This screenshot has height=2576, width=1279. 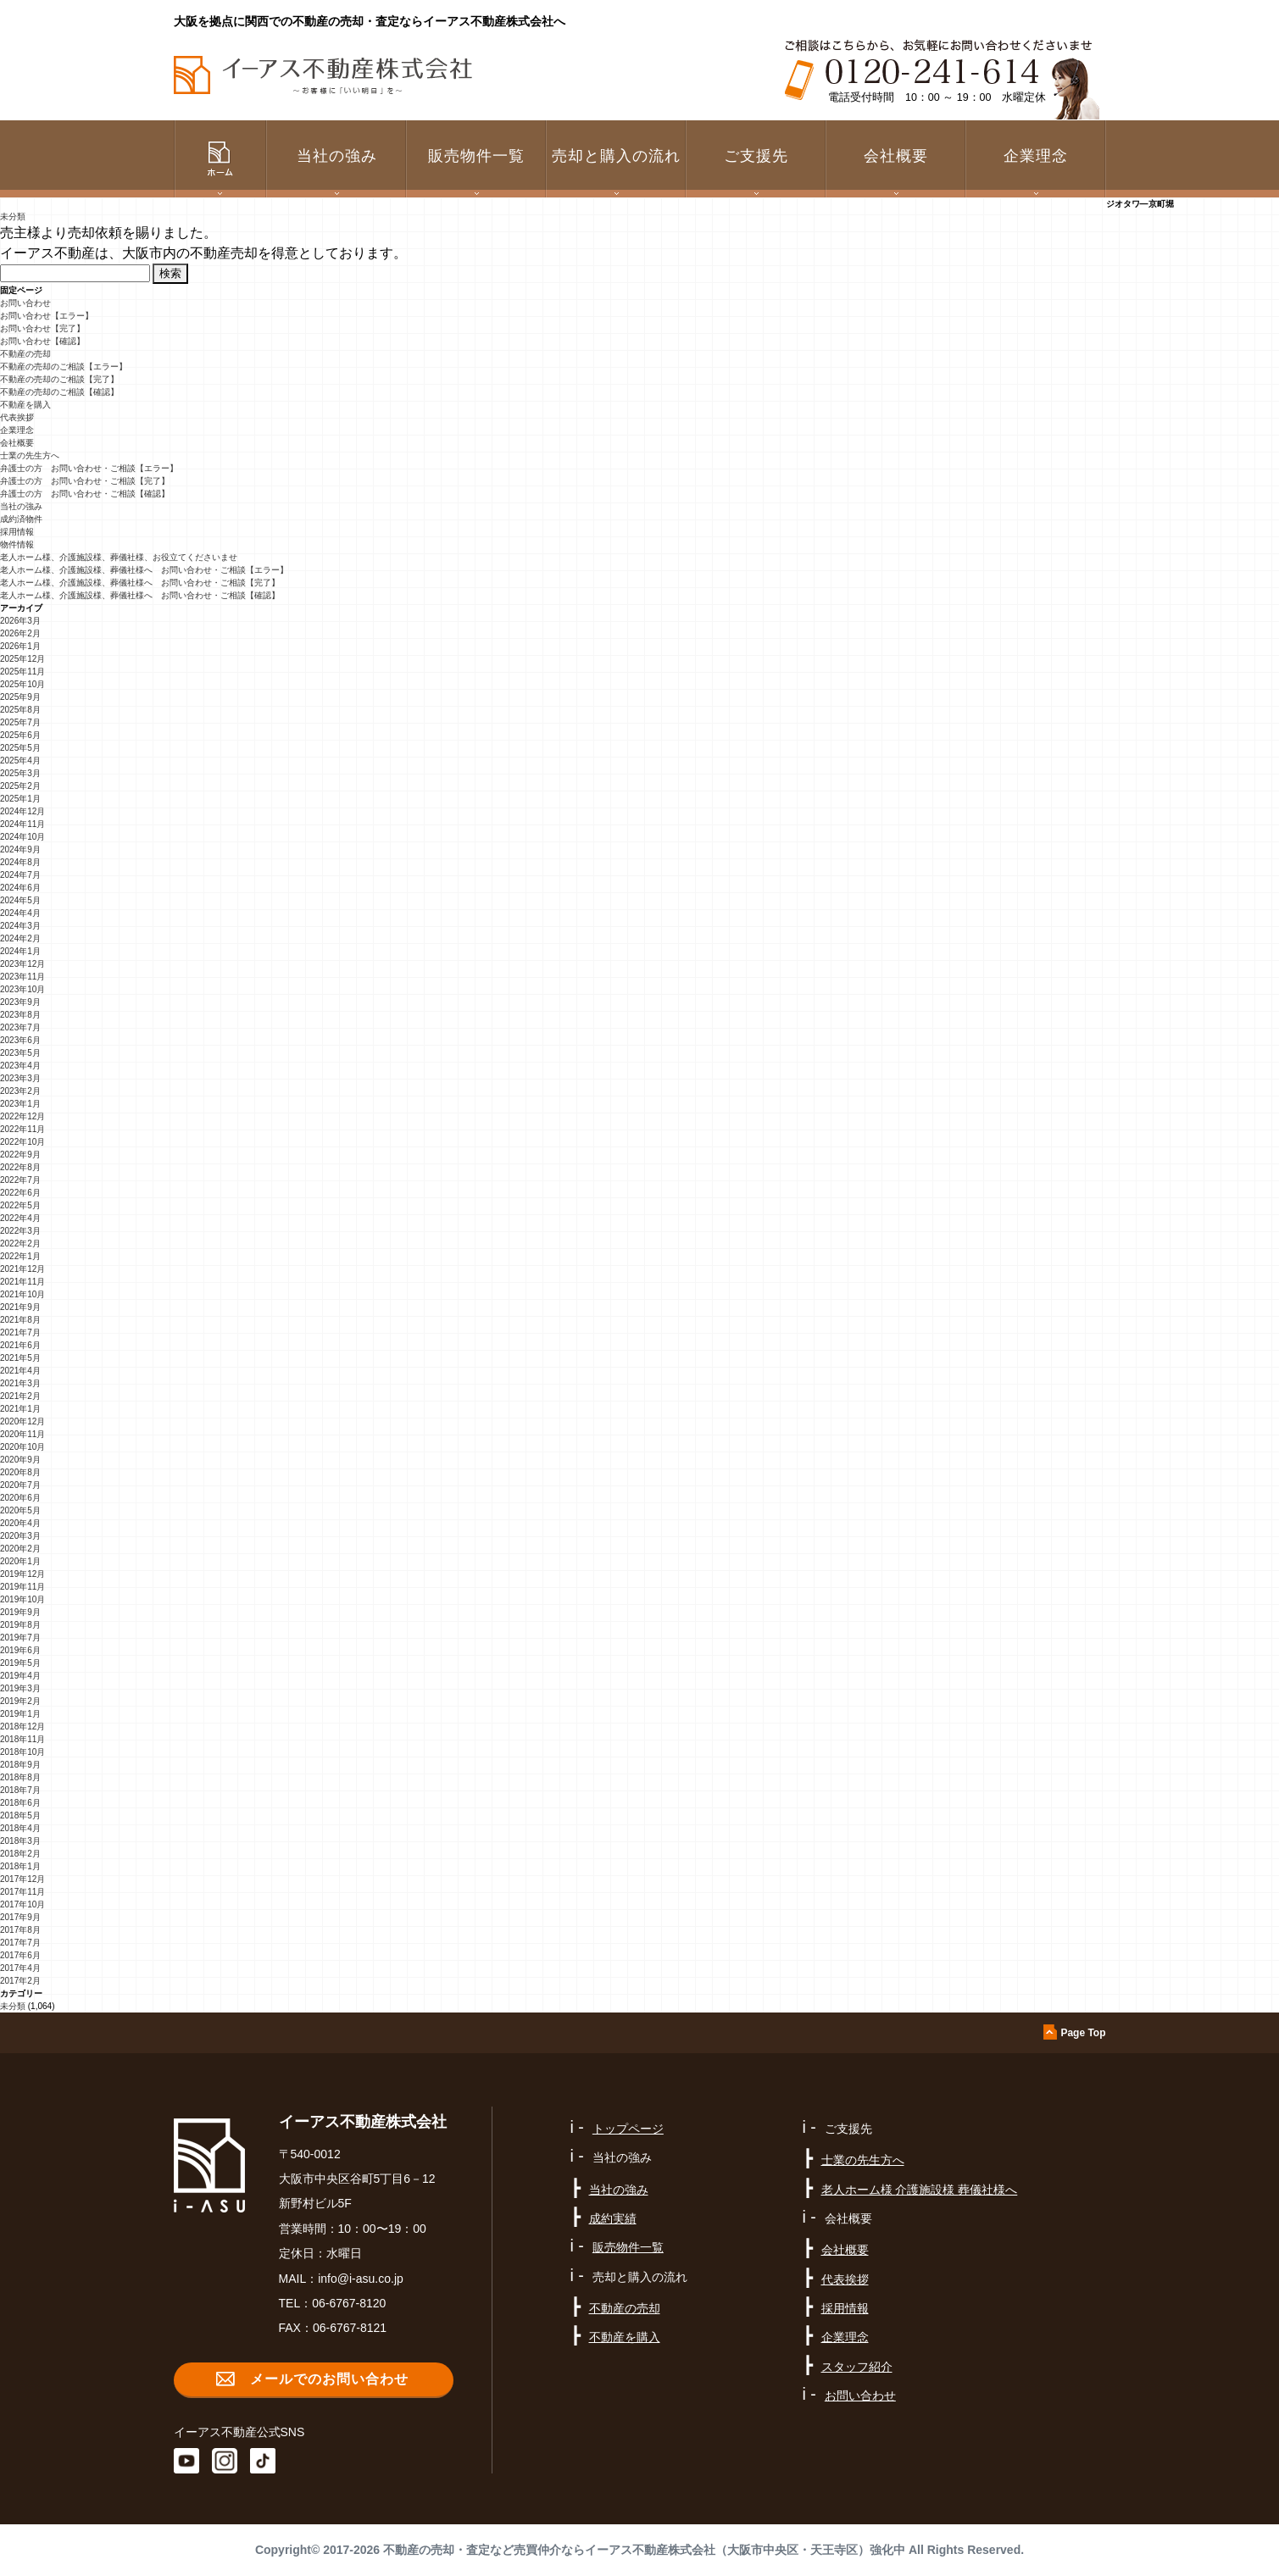 I want to click on 2025年8月, so click(x=20, y=709).